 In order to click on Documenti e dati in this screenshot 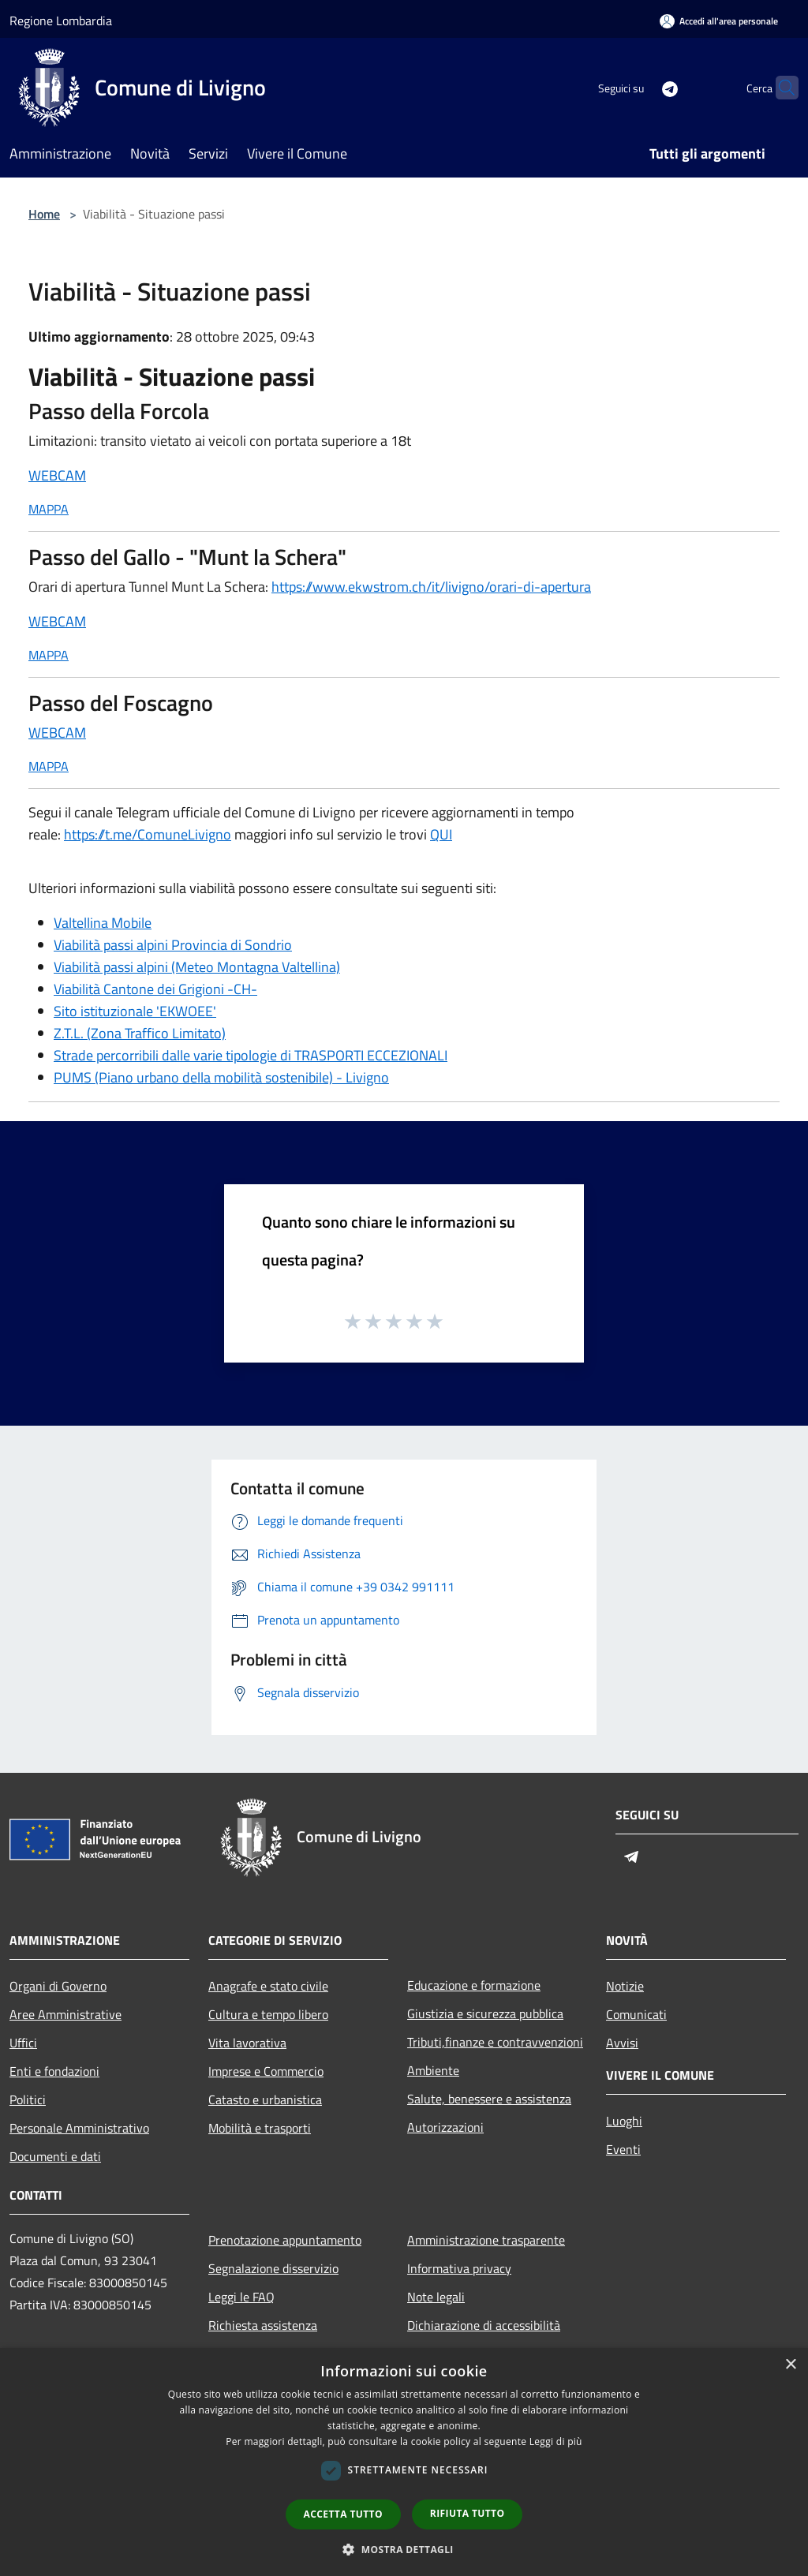, I will do `click(55, 2156)`.